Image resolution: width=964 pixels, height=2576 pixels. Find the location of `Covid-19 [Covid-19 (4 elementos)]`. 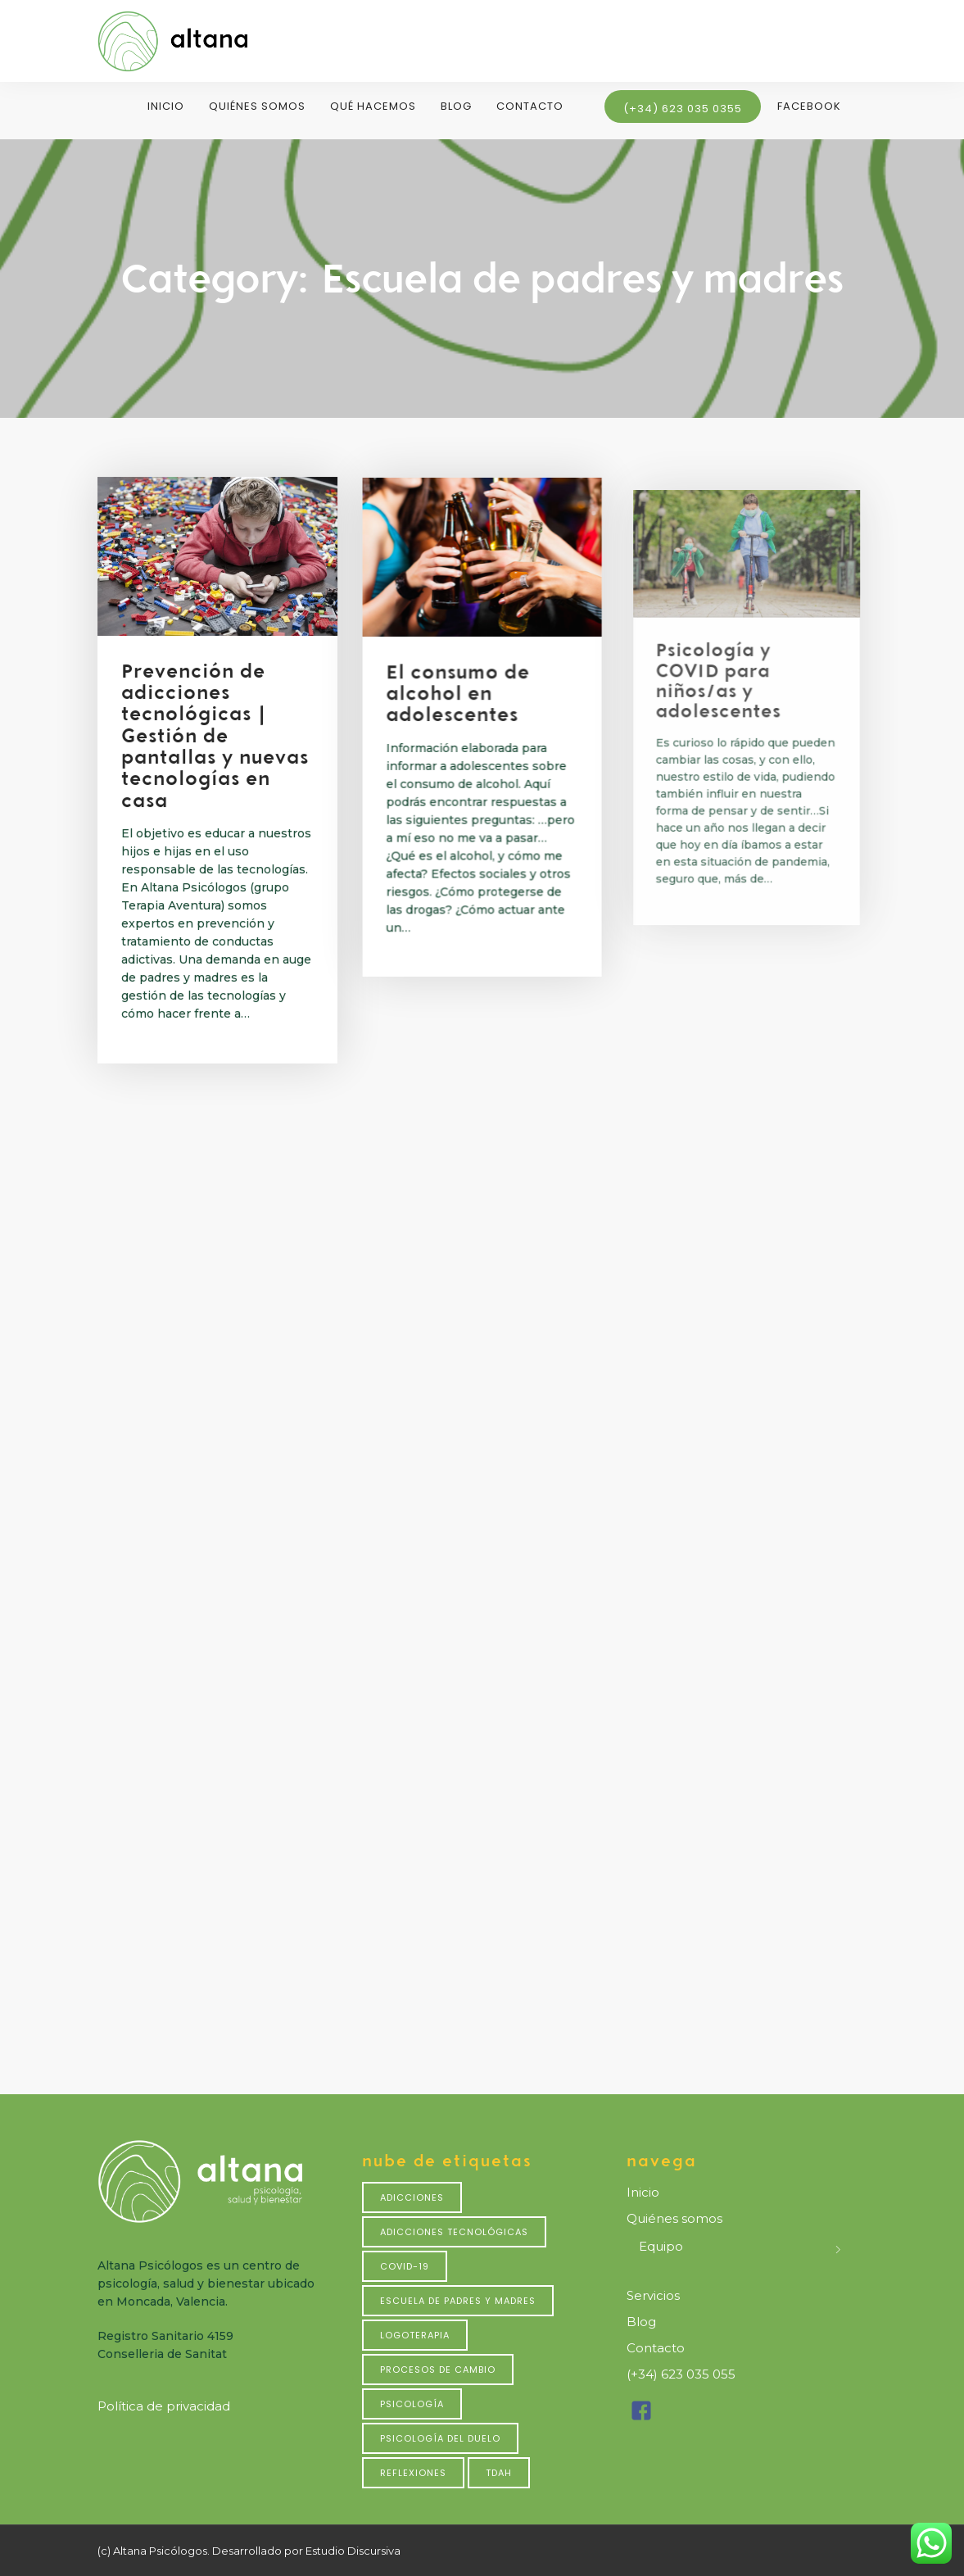

Covid-19 [Covid-19 (4 elementos)] is located at coordinates (404, 2266).